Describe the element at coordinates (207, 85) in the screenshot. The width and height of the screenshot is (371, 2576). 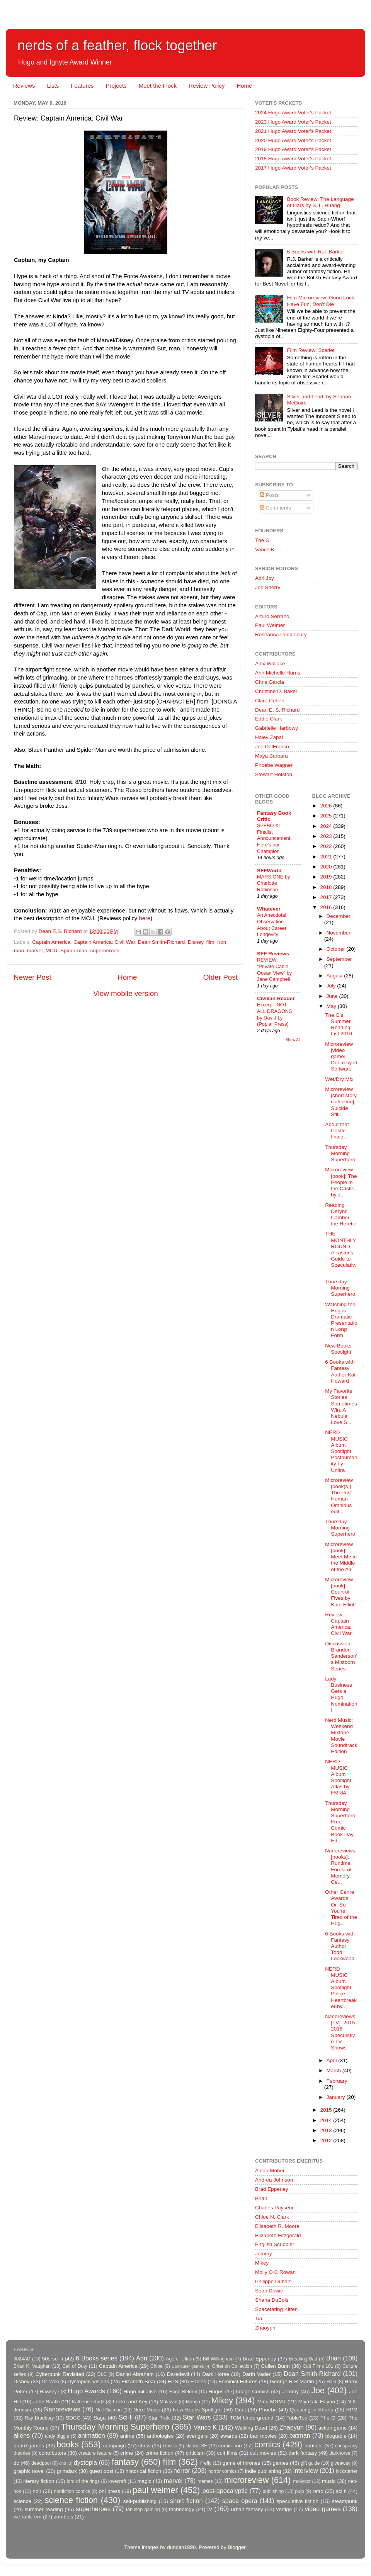
I see `Review Policy` at that location.